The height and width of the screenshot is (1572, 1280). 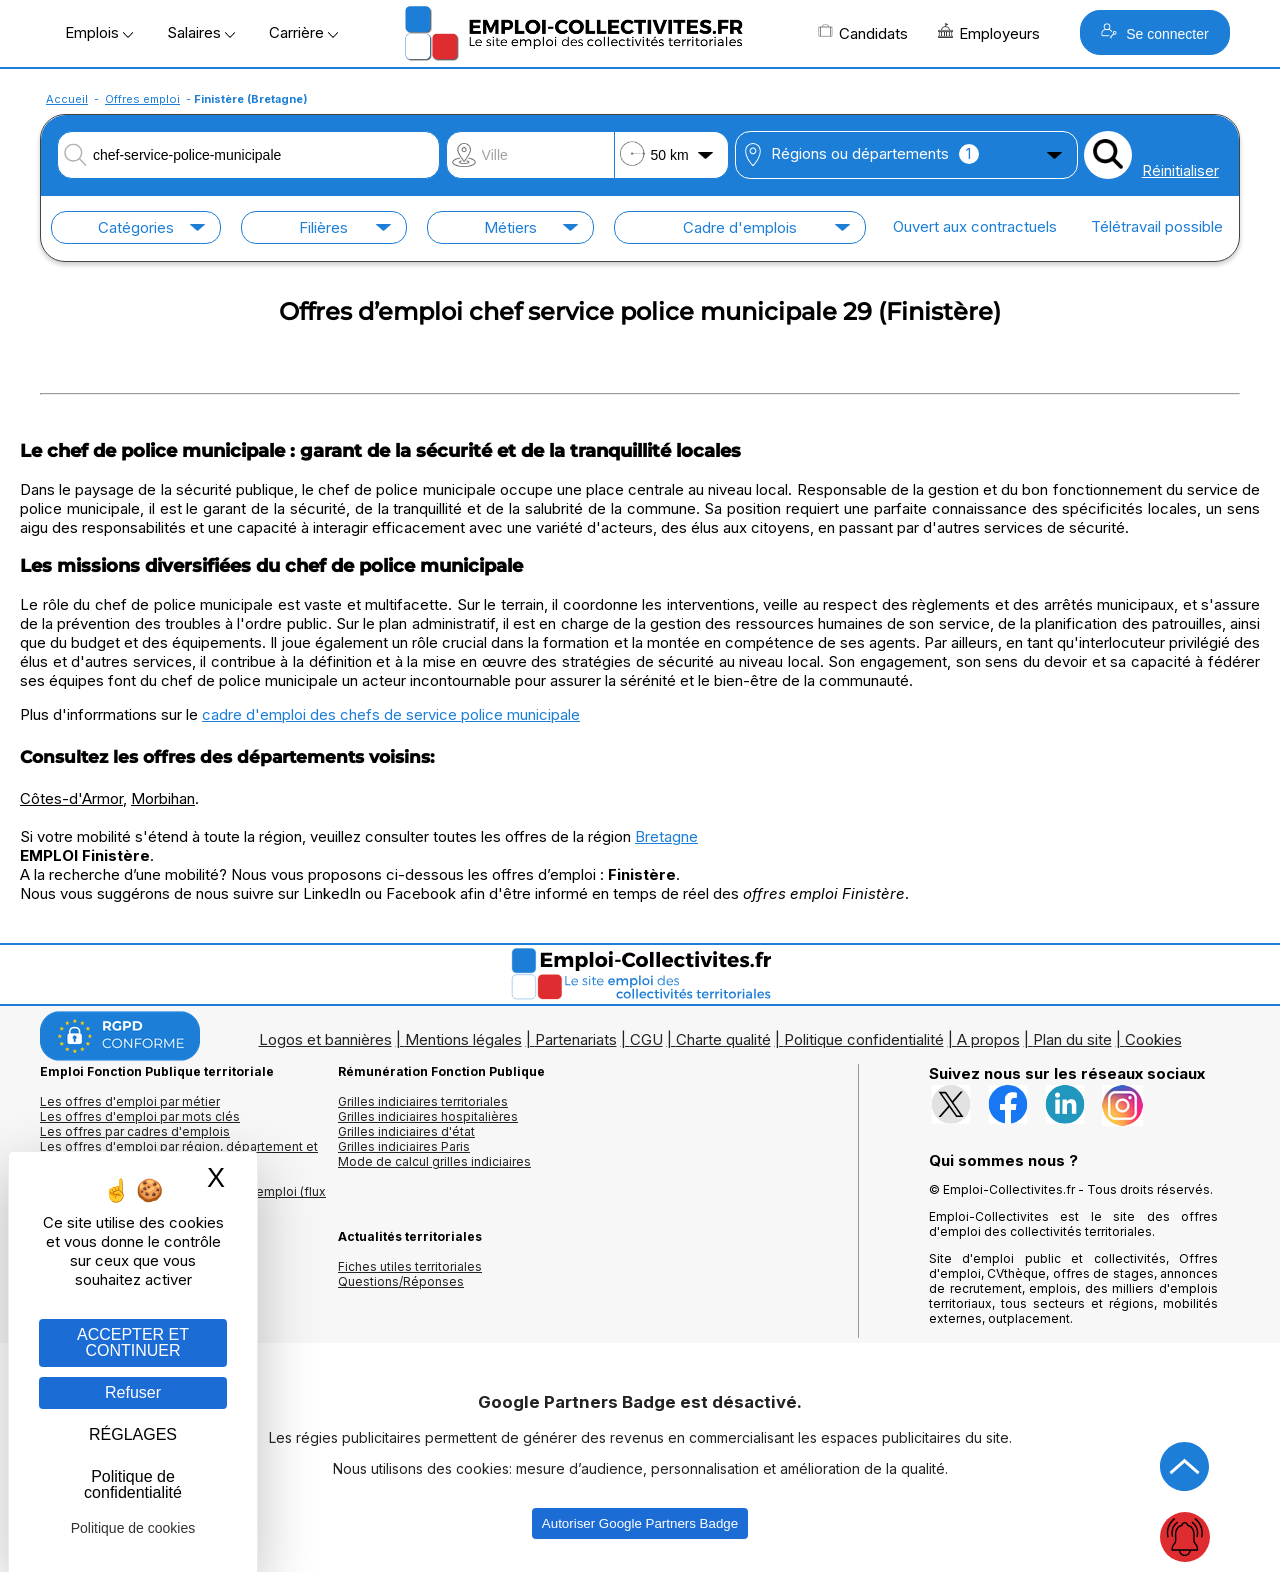 What do you see at coordinates (71, 798) in the screenshot?
I see `Côtes-d'Armor` at bounding box center [71, 798].